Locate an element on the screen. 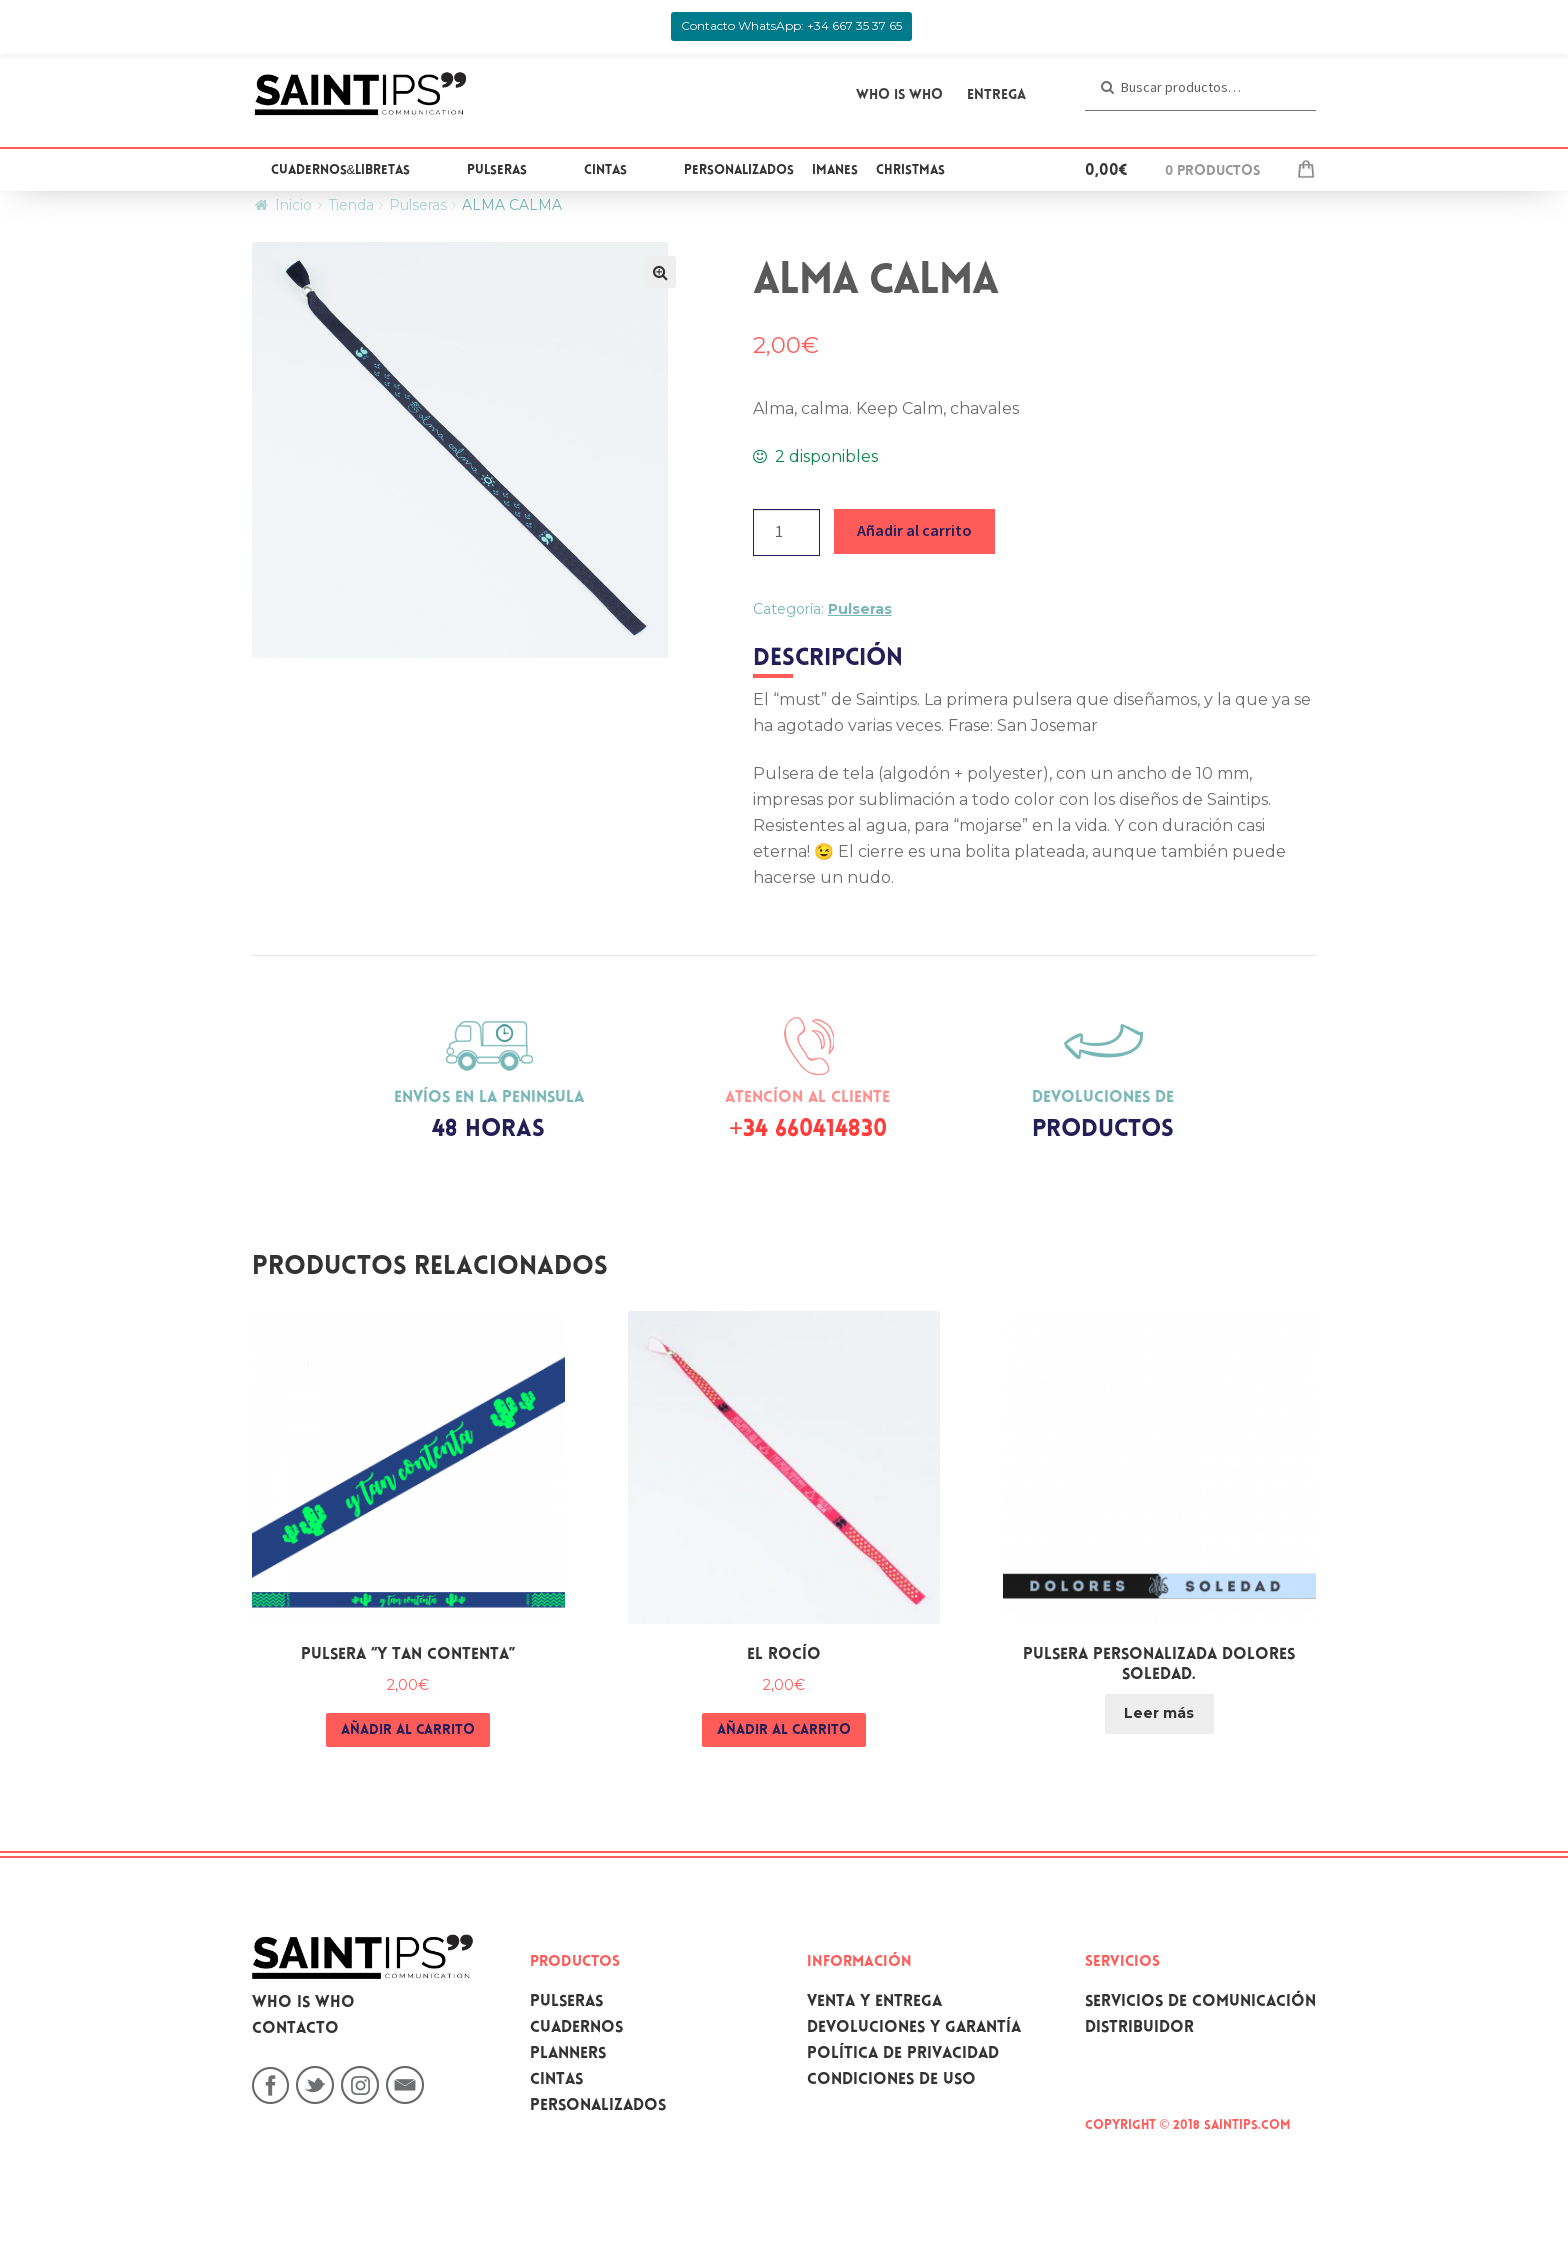 The image size is (1568, 2247). Añadir al carrito is located at coordinates (914, 530).